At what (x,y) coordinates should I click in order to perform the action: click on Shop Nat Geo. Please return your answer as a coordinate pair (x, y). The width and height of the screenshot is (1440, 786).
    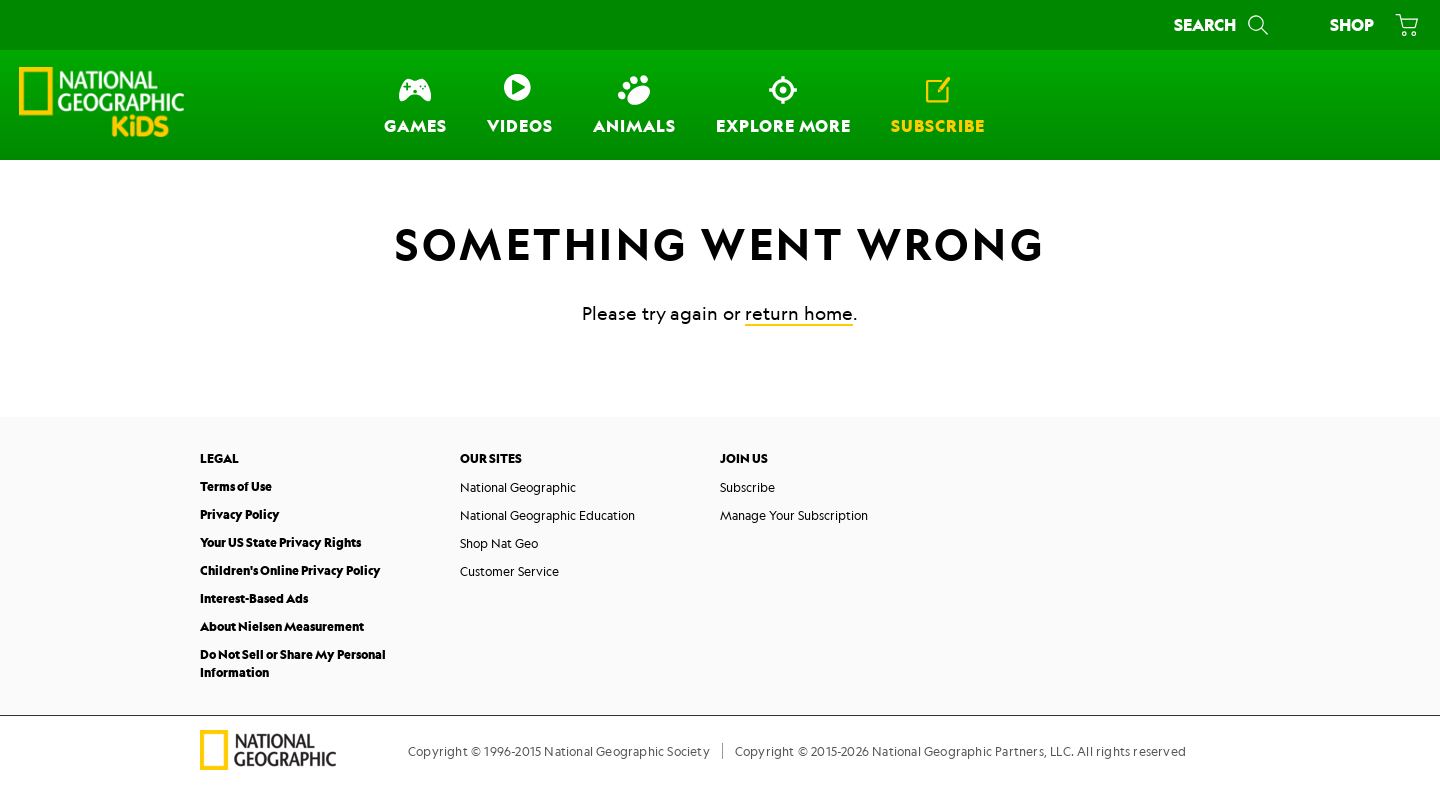
    Looking at the image, I should click on (499, 543).